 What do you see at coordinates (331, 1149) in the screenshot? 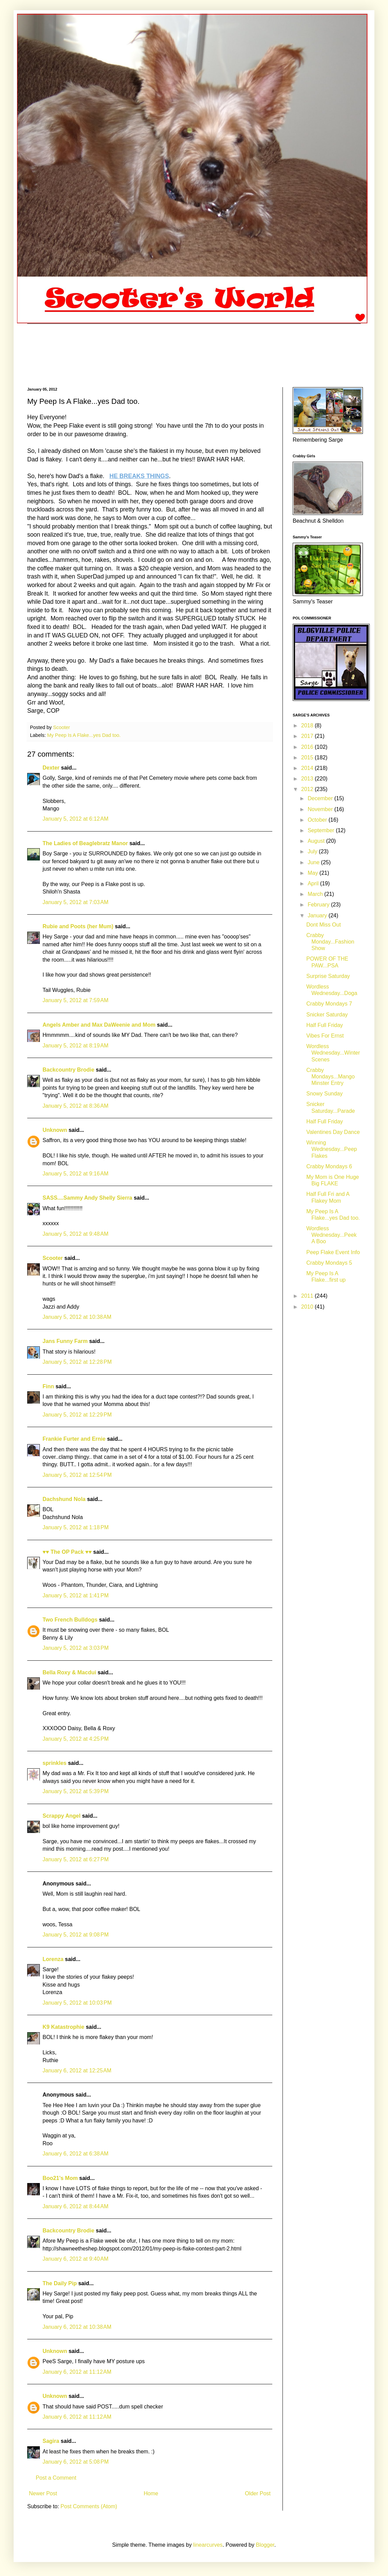
I see `Winning Wednesday...Peep Flakes` at bounding box center [331, 1149].